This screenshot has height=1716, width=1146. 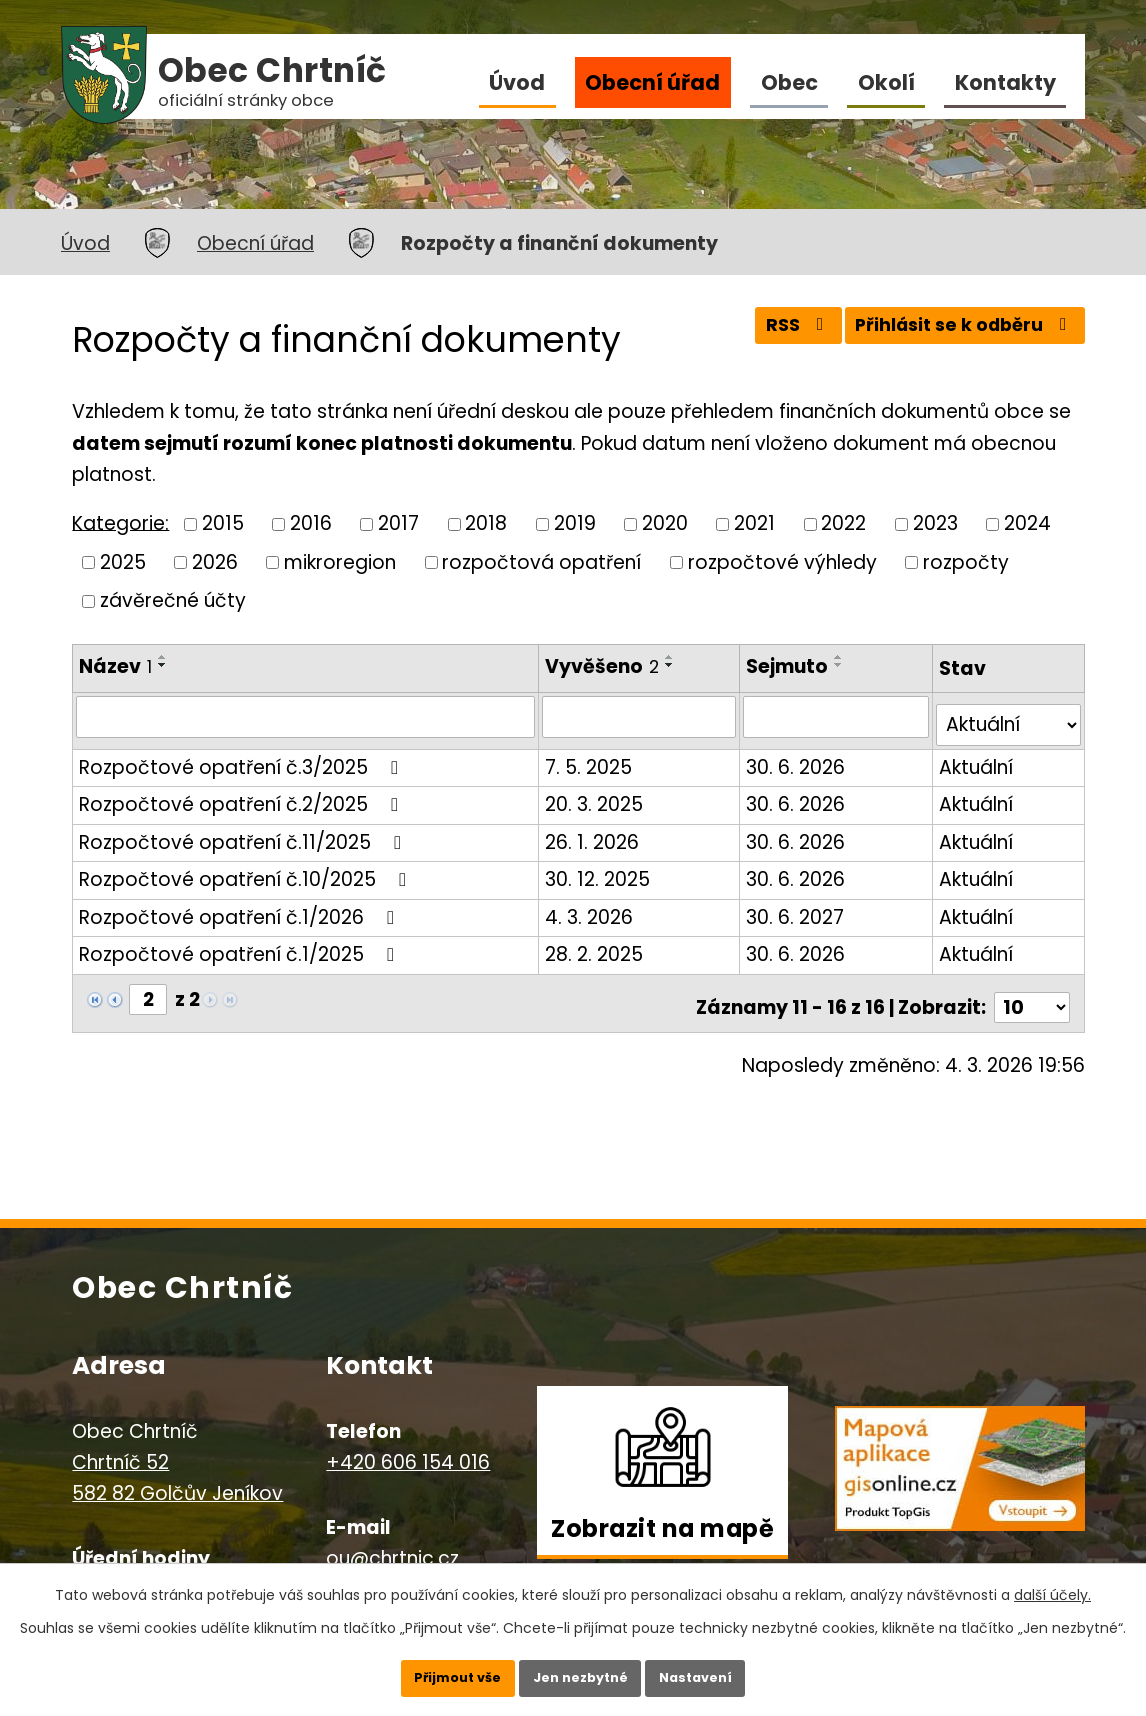 What do you see at coordinates (772, 332) in the screenshot?
I see `RSS` at bounding box center [772, 332].